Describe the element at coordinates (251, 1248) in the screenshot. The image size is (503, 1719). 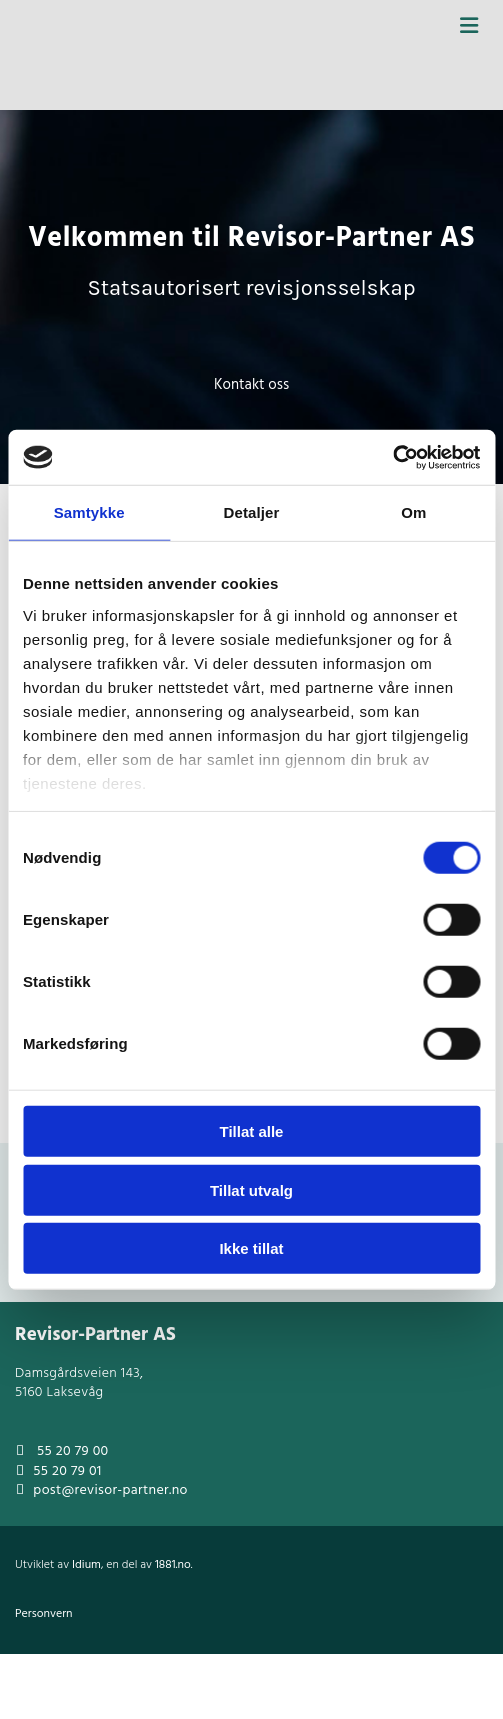
I see `Ikke tillat` at that location.